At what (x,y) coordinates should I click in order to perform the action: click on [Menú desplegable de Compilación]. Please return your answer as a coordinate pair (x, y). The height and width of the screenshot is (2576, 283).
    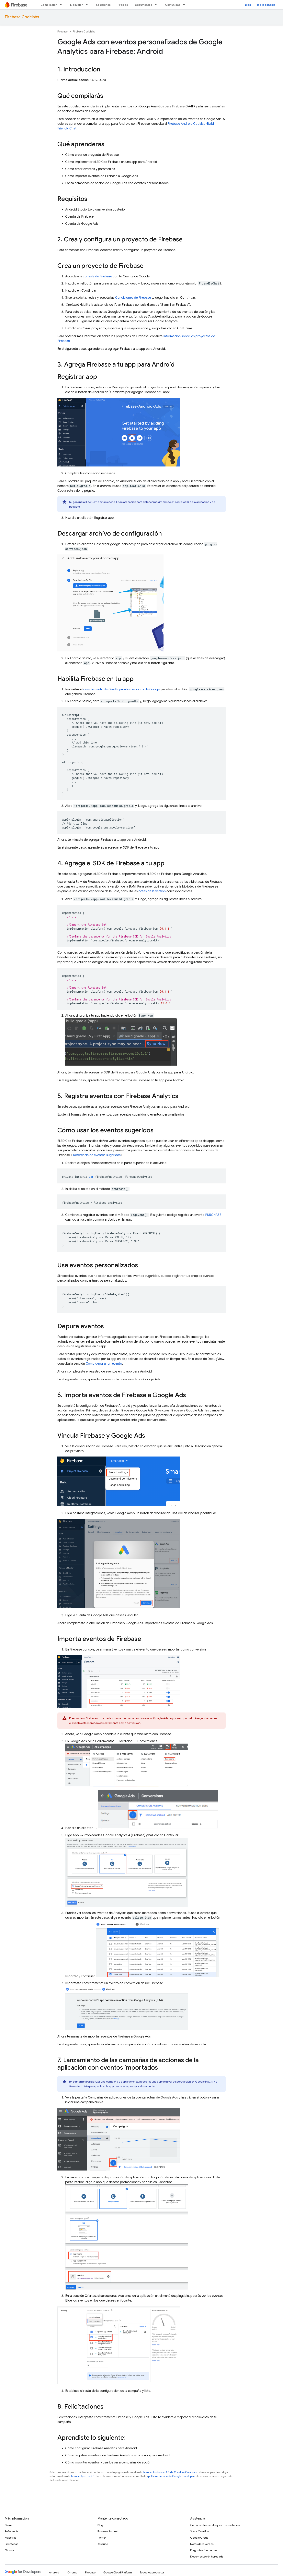
    Looking at the image, I should click on (62, 4).